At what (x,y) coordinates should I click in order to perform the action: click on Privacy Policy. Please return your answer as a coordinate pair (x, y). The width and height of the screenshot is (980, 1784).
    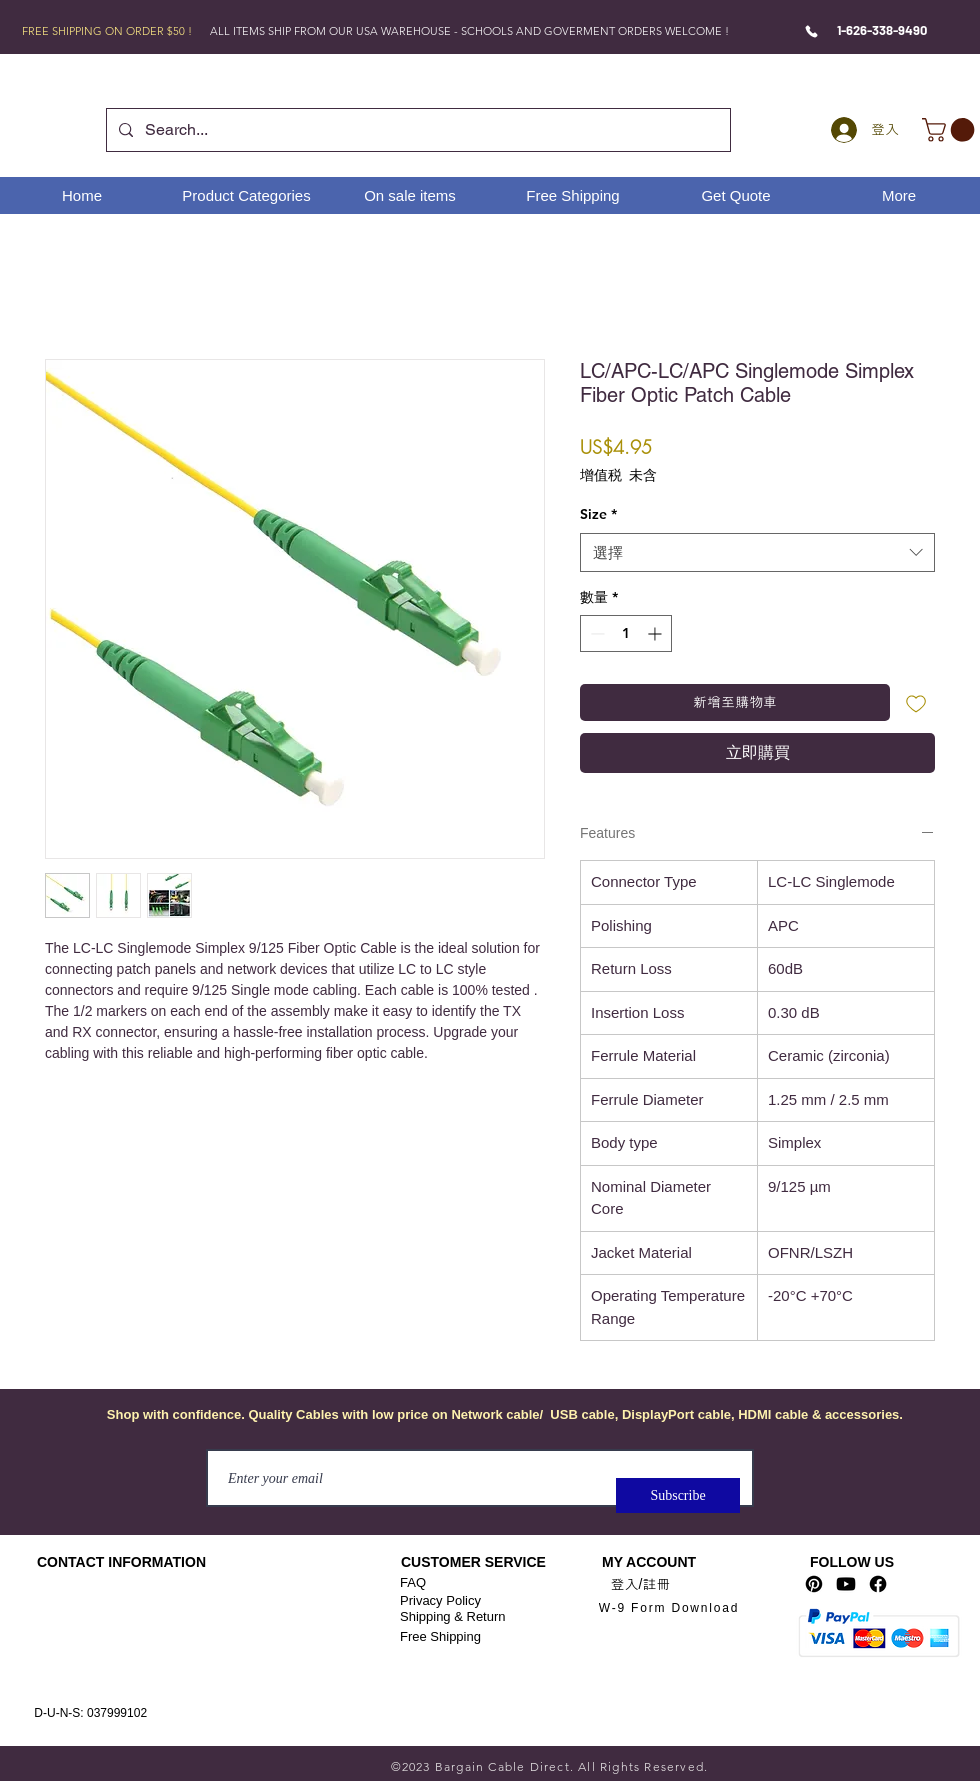
    Looking at the image, I should click on (440, 1600).